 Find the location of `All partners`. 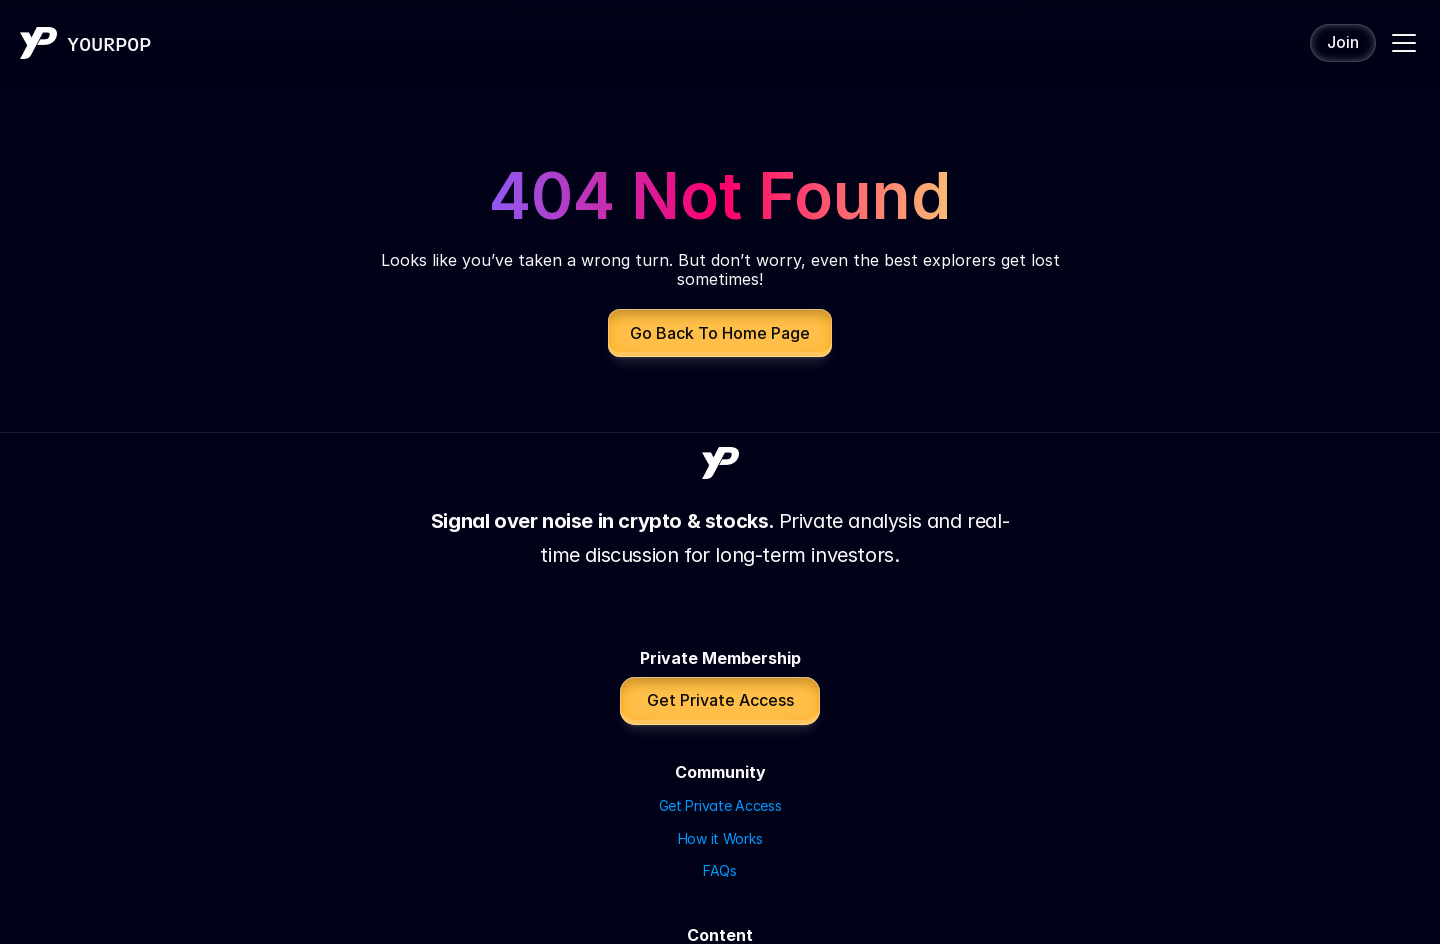

All partners is located at coordinates (1051, 613).